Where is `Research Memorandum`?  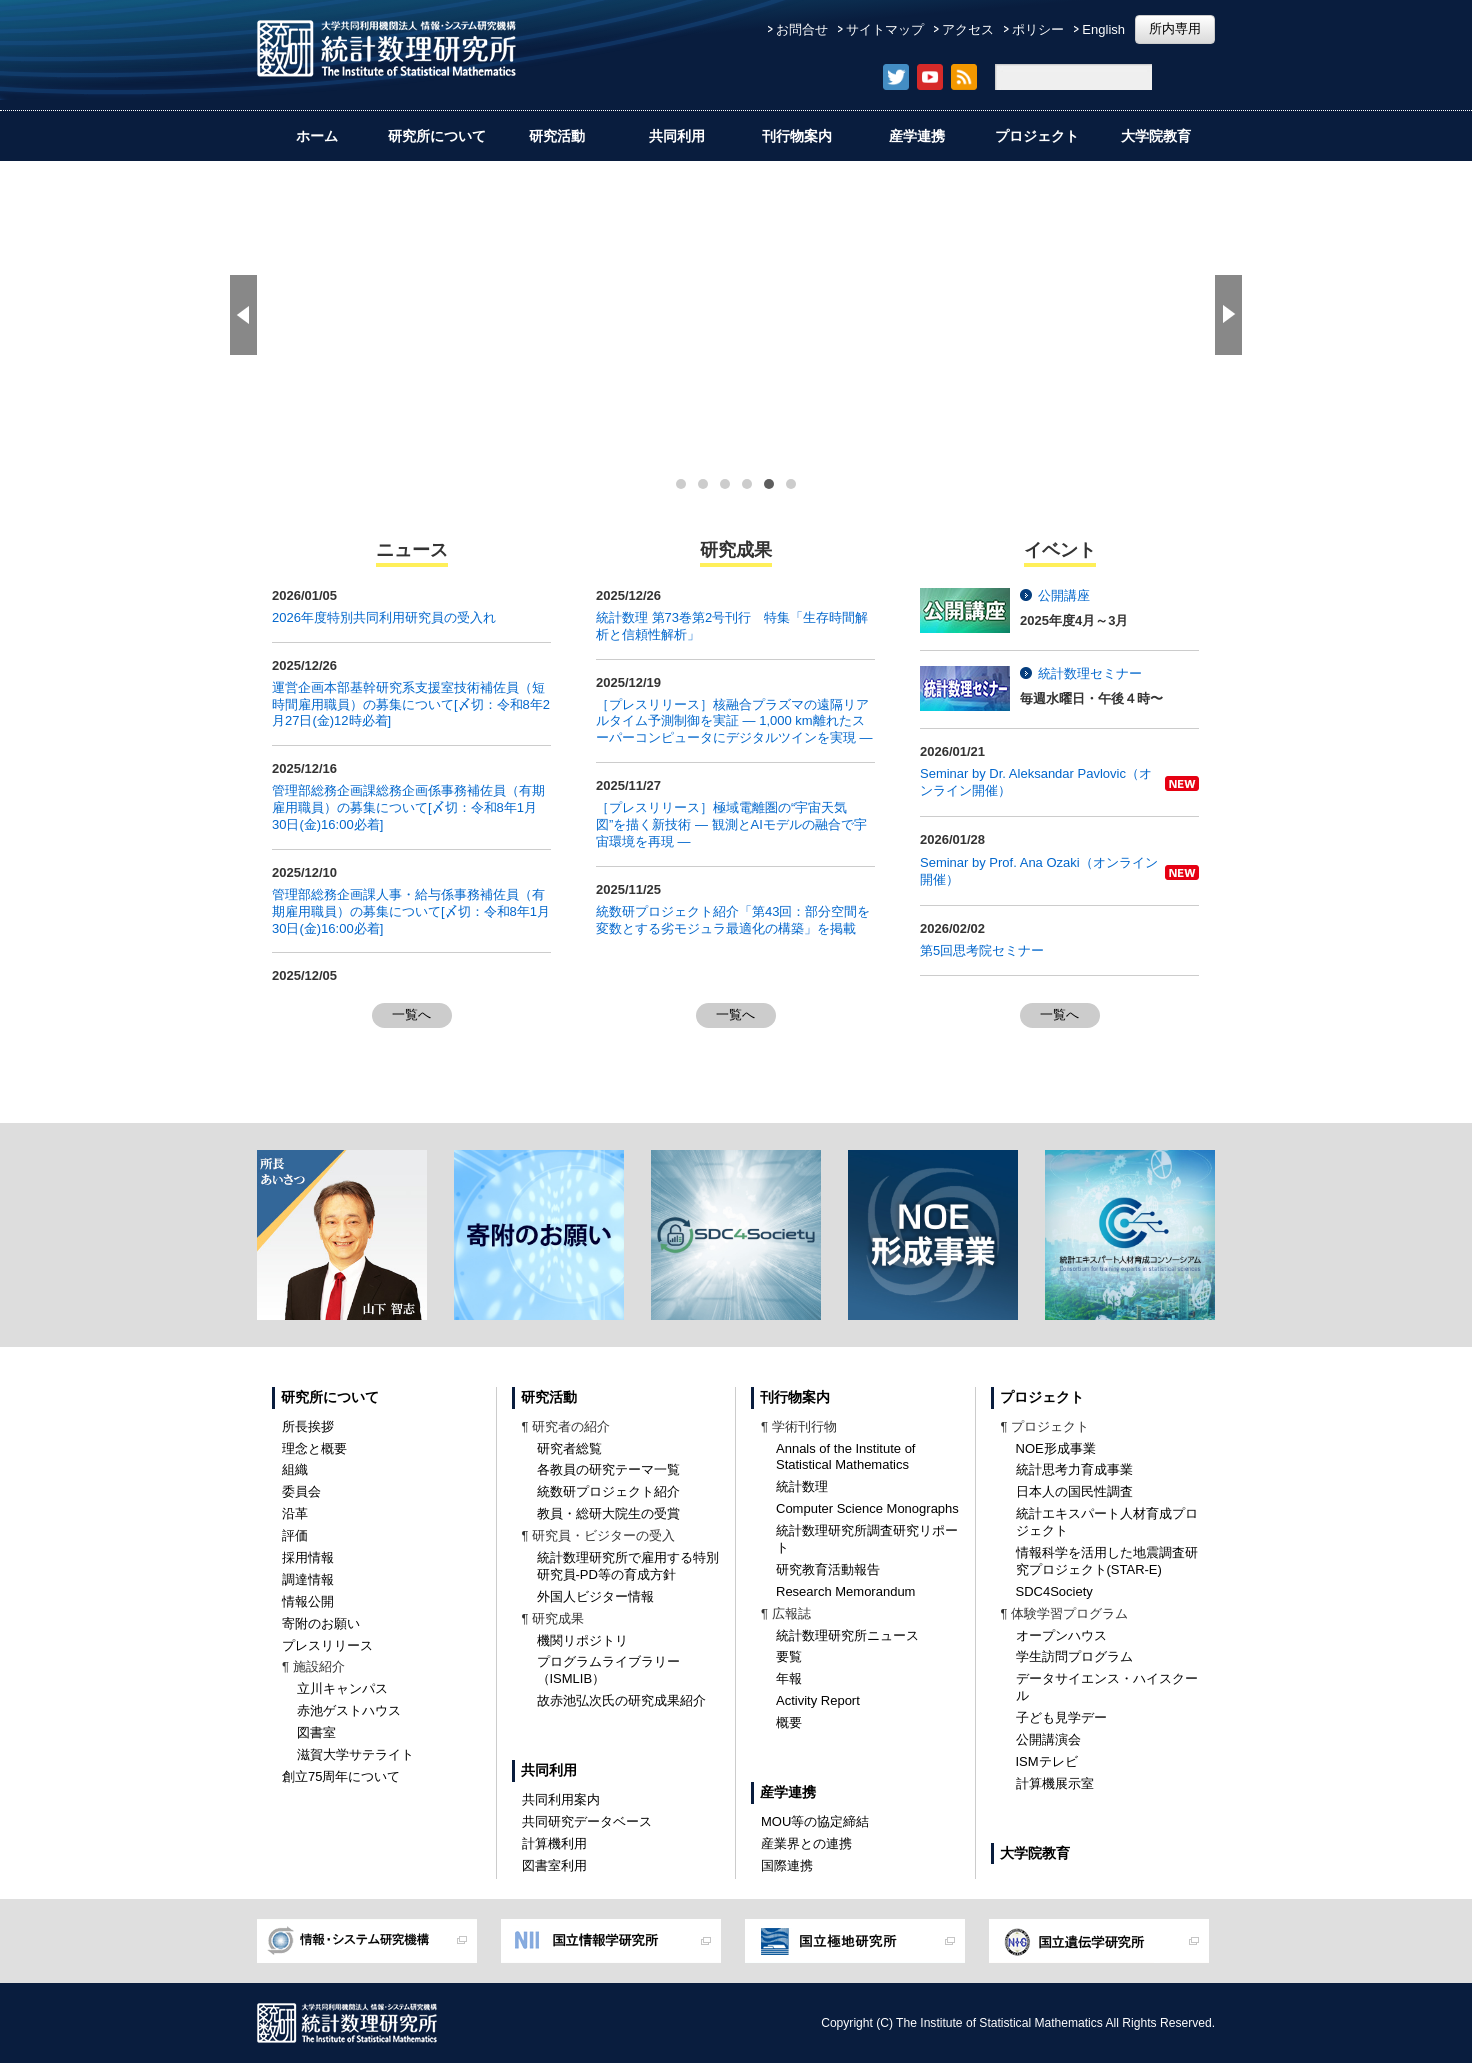
Research Memorandum is located at coordinates (845, 1591).